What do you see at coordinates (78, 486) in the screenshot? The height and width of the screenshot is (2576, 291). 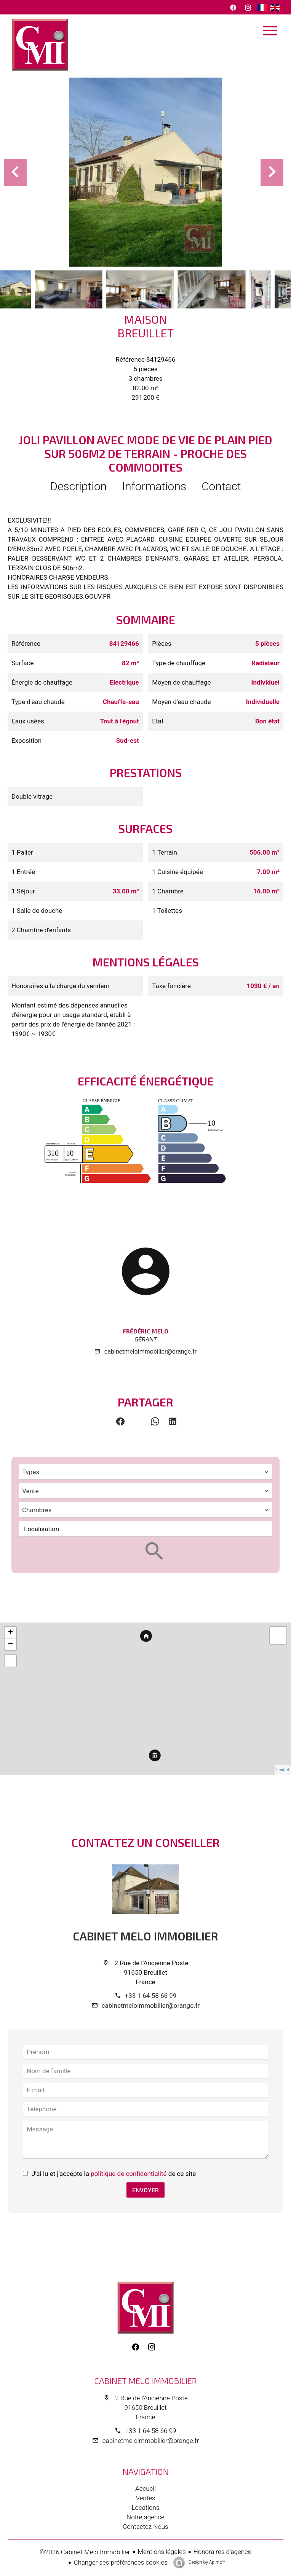 I see `Description` at bounding box center [78, 486].